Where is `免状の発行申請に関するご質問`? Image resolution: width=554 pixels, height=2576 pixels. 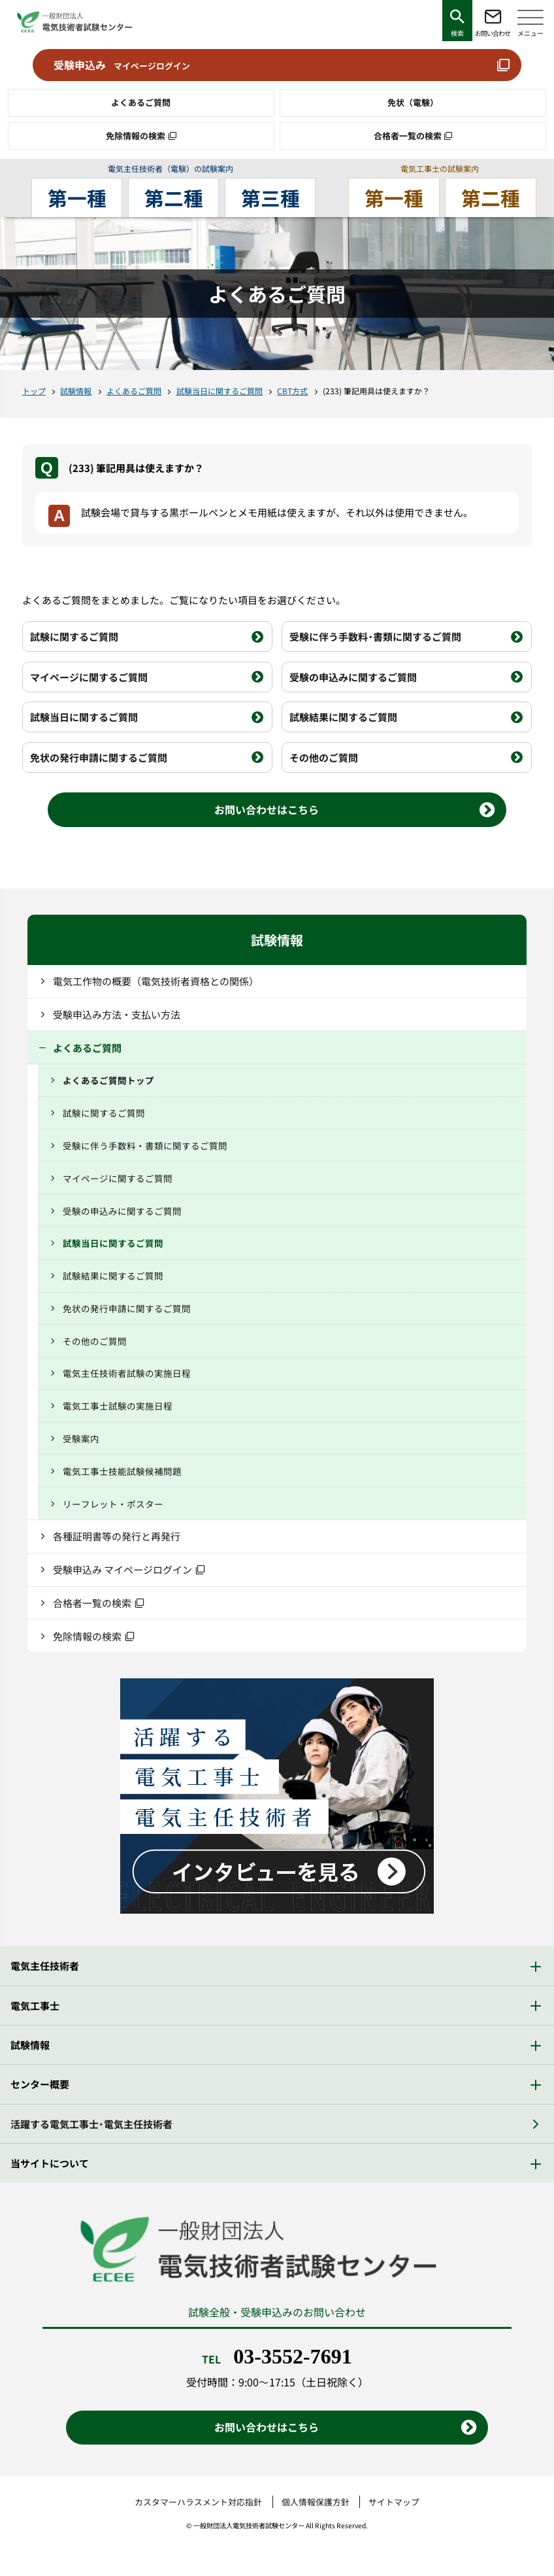 免状の発行申請に関するご質問 is located at coordinates (98, 757).